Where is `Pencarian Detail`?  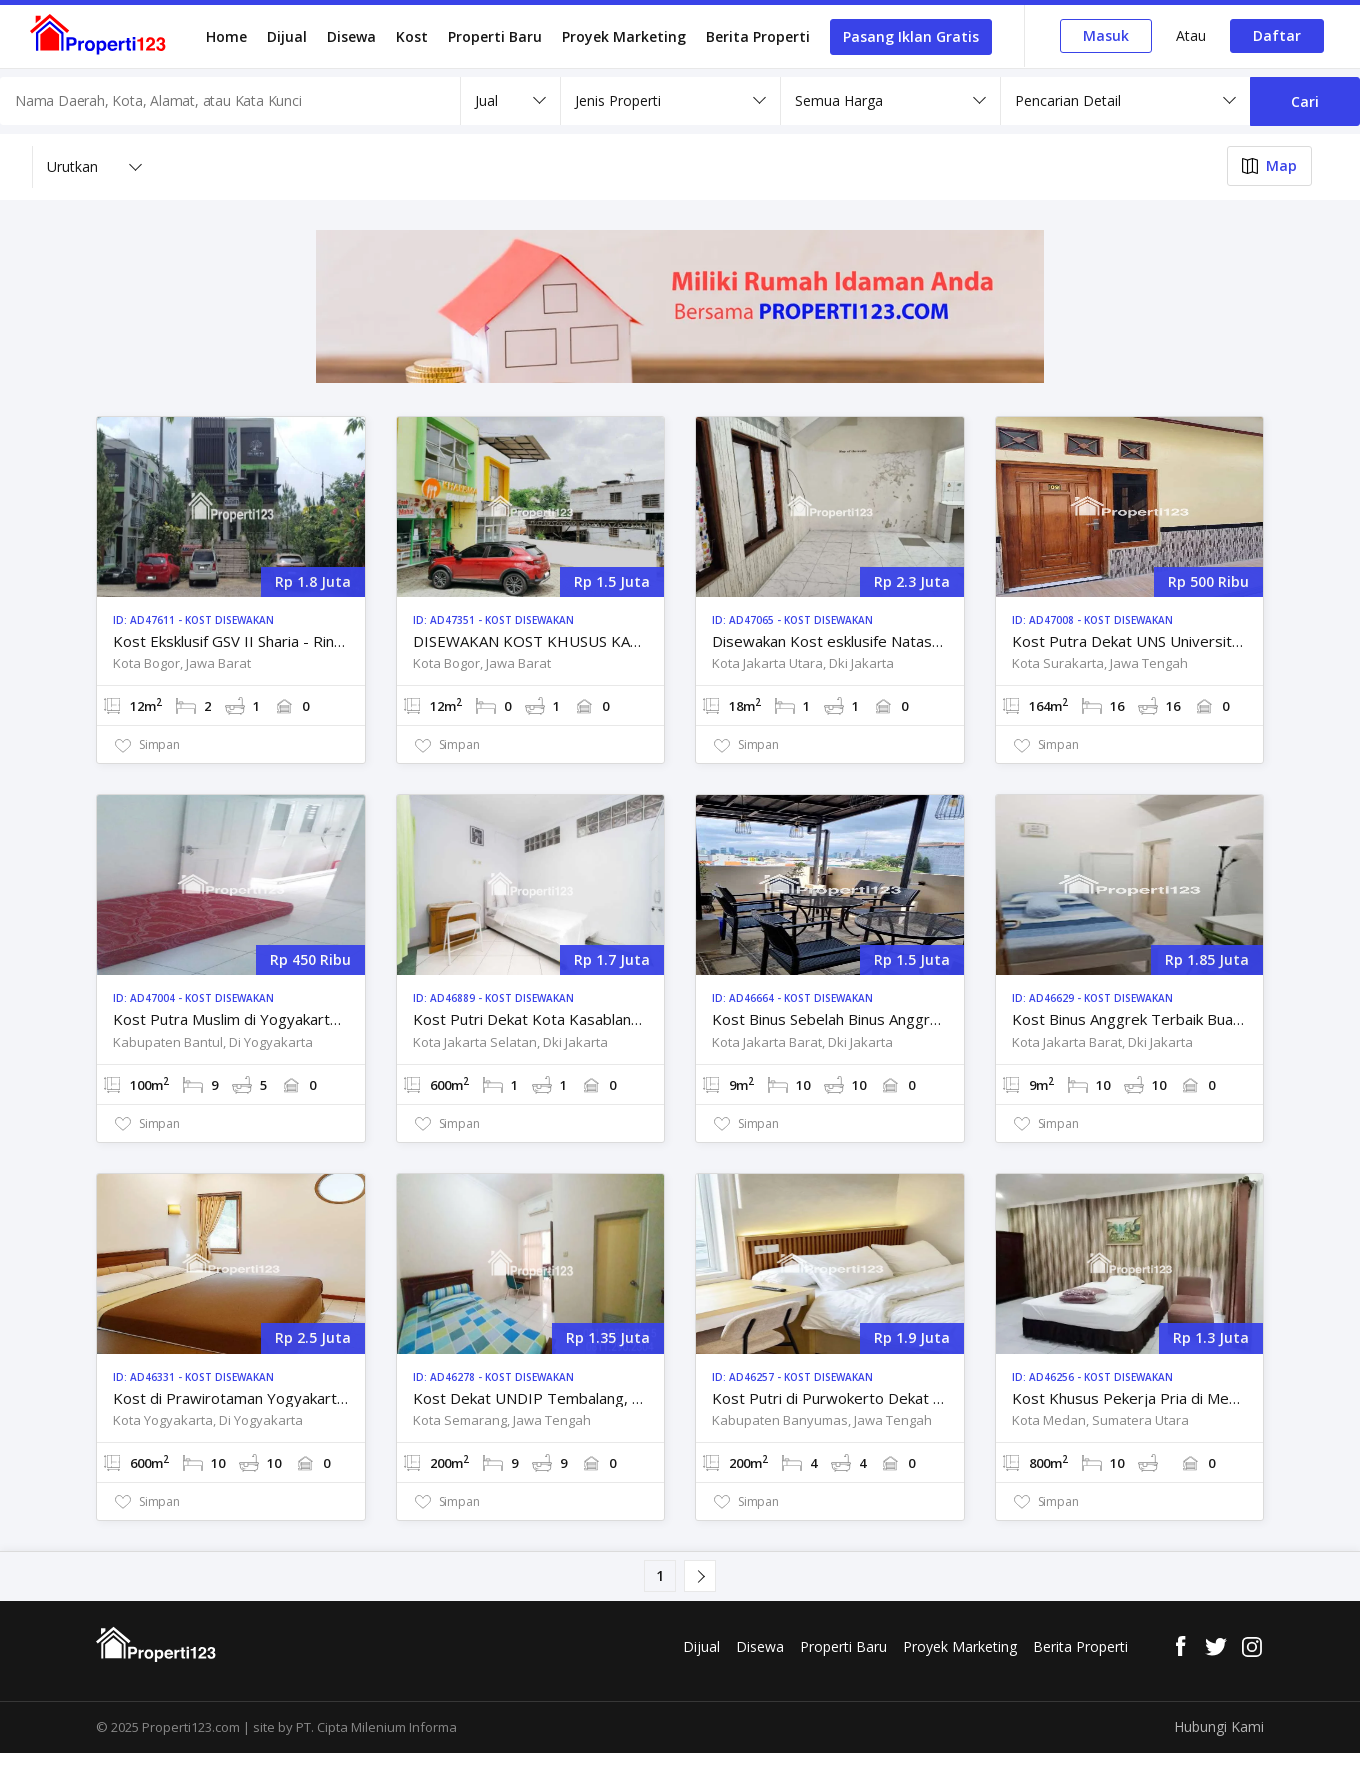
Pencarian Detail is located at coordinates (1068, 100).